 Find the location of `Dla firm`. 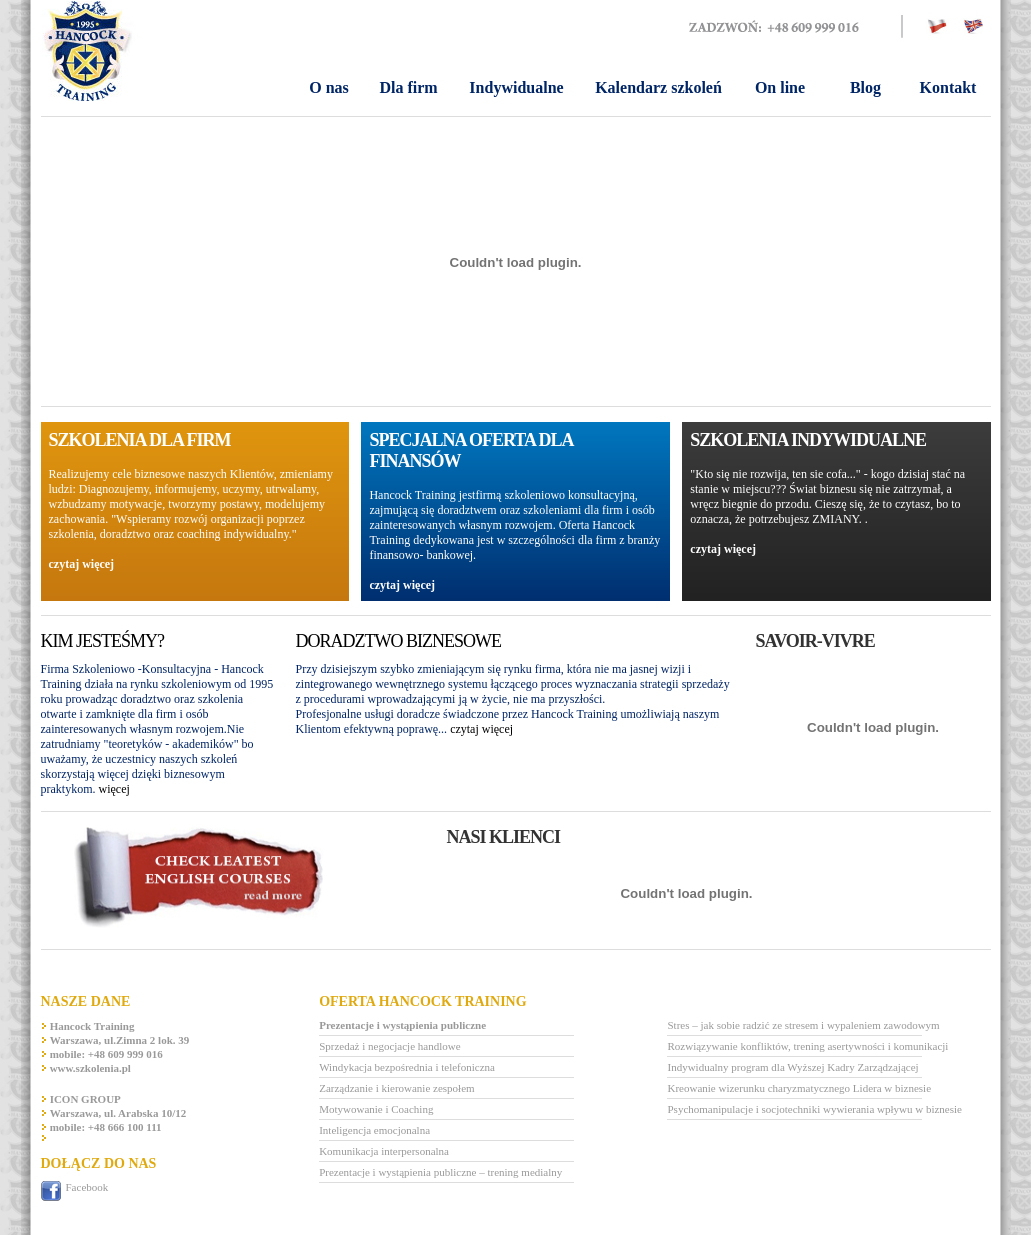

Dla firm is located at coordinates (408, 87).